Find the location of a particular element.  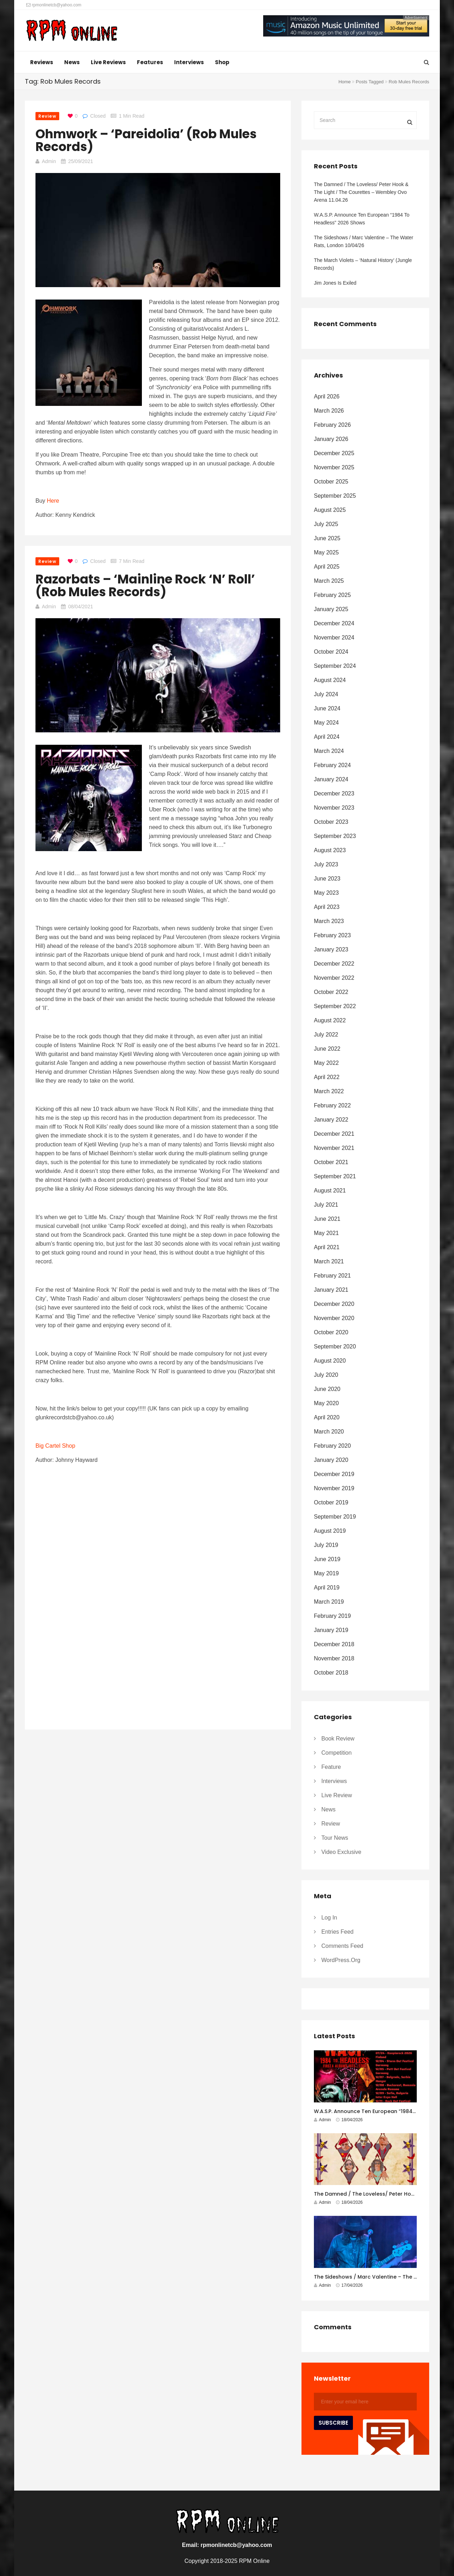

June 2024 is located at coordinates (327, 708).